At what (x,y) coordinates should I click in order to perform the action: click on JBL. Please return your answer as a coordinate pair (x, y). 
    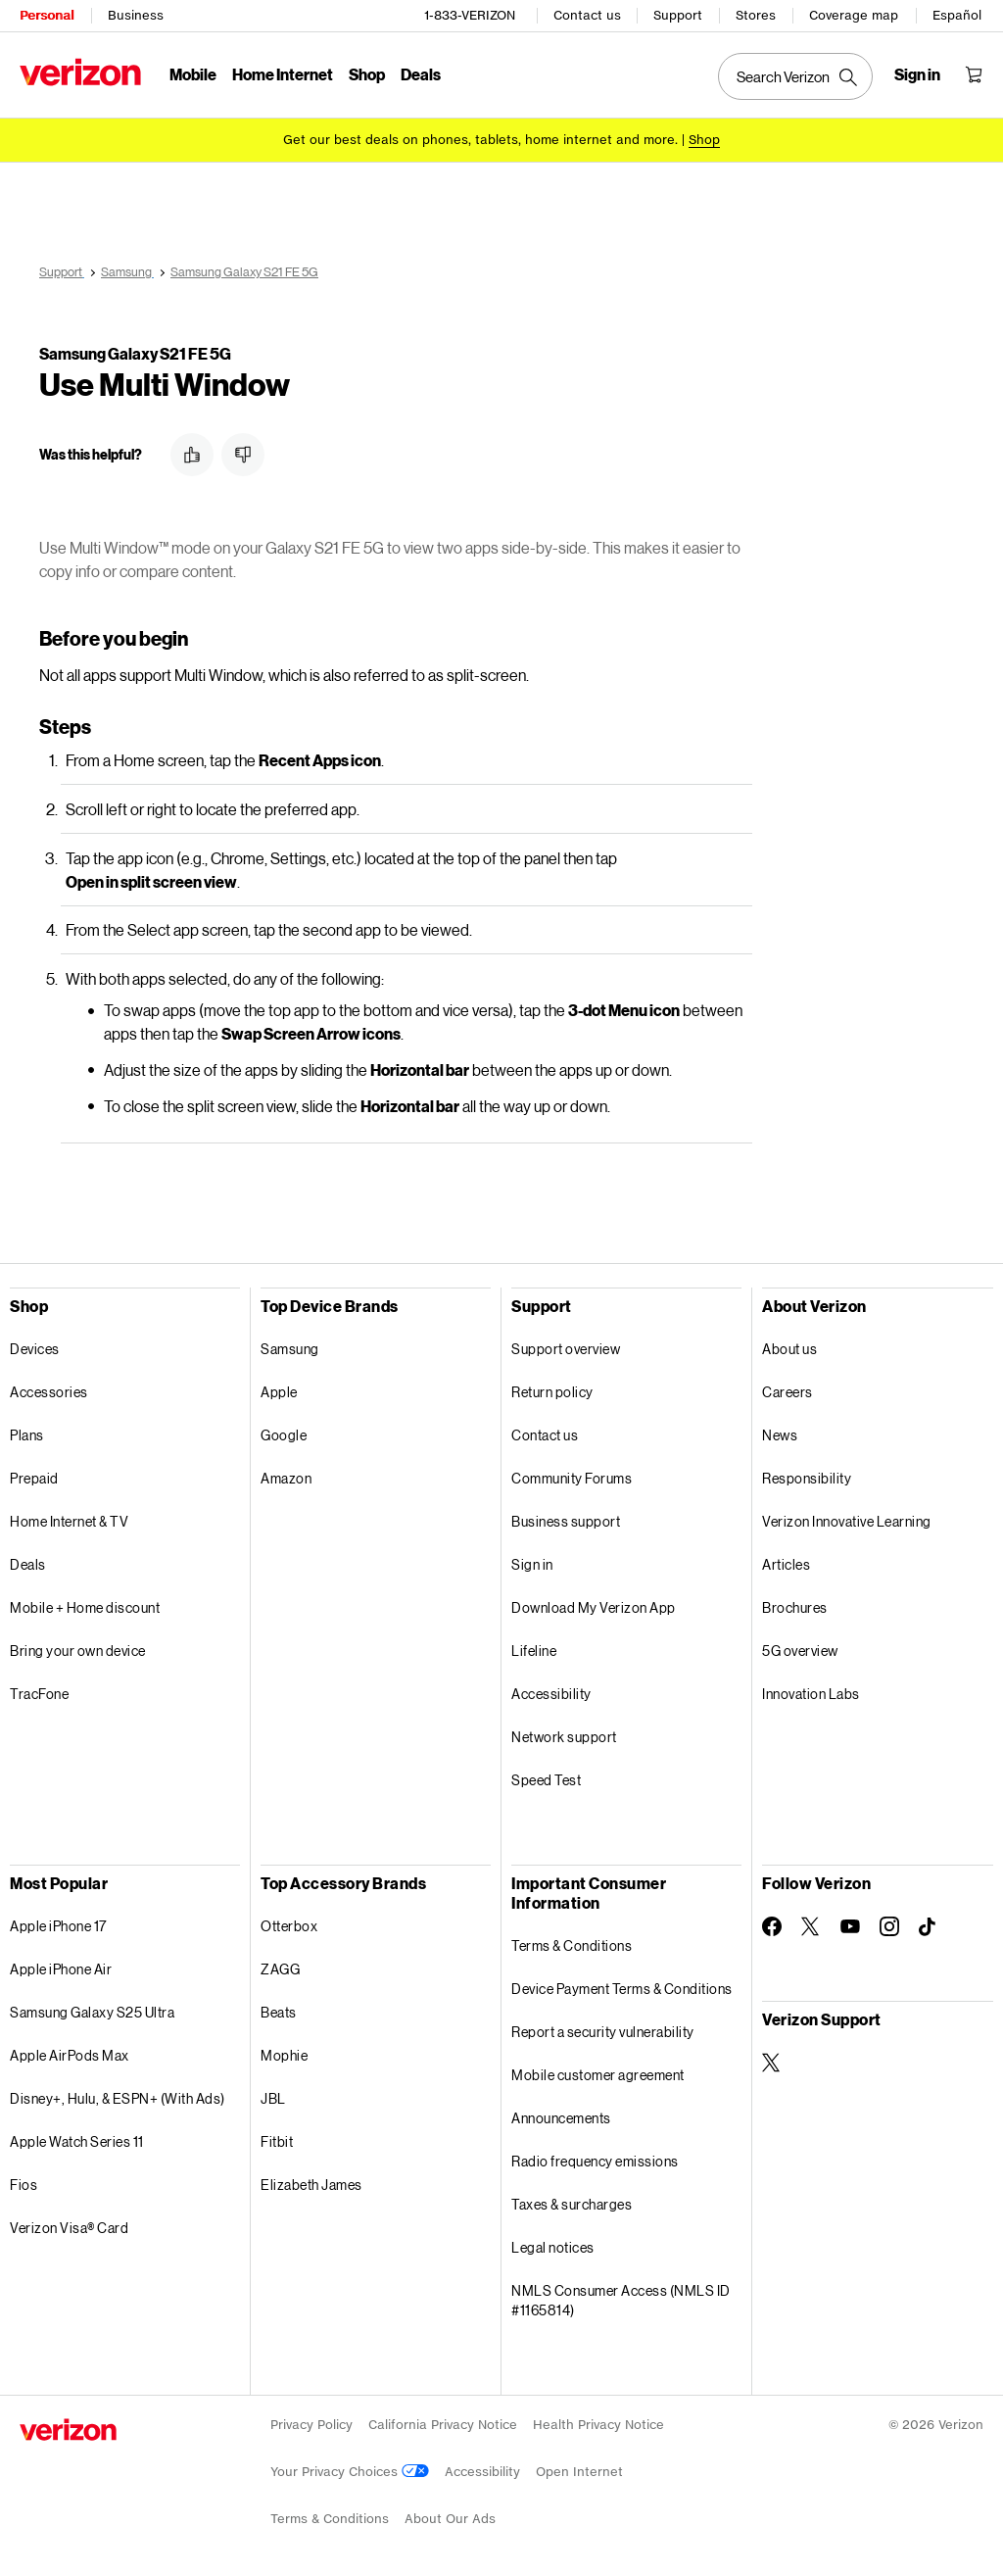
    Looking at the image, I should click on (273, 2098).